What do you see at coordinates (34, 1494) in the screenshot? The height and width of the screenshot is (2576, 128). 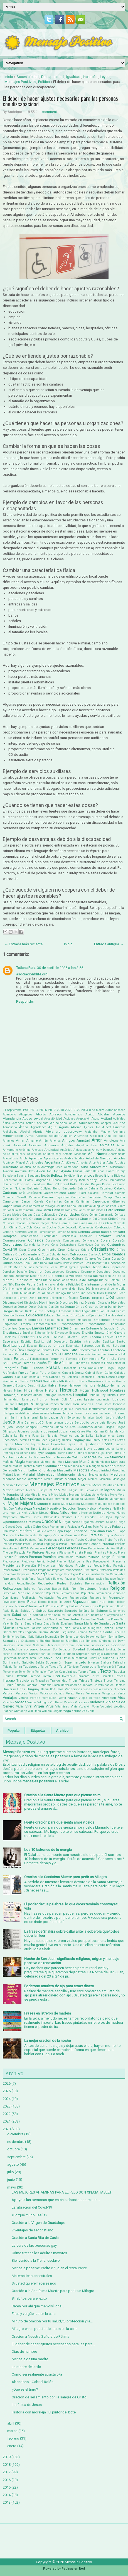 I see `Misa` at bounding box center [34, 1494].